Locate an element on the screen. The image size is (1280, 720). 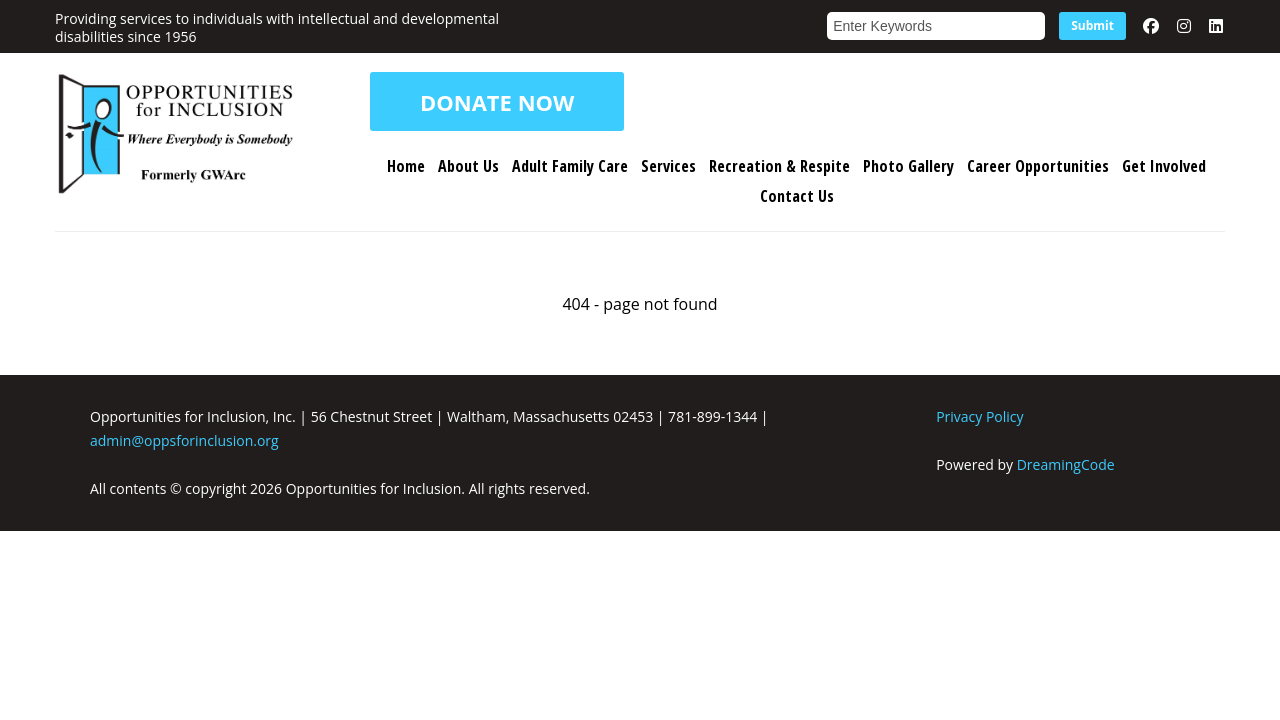
Contact Us is located at coordinates (797, 196).